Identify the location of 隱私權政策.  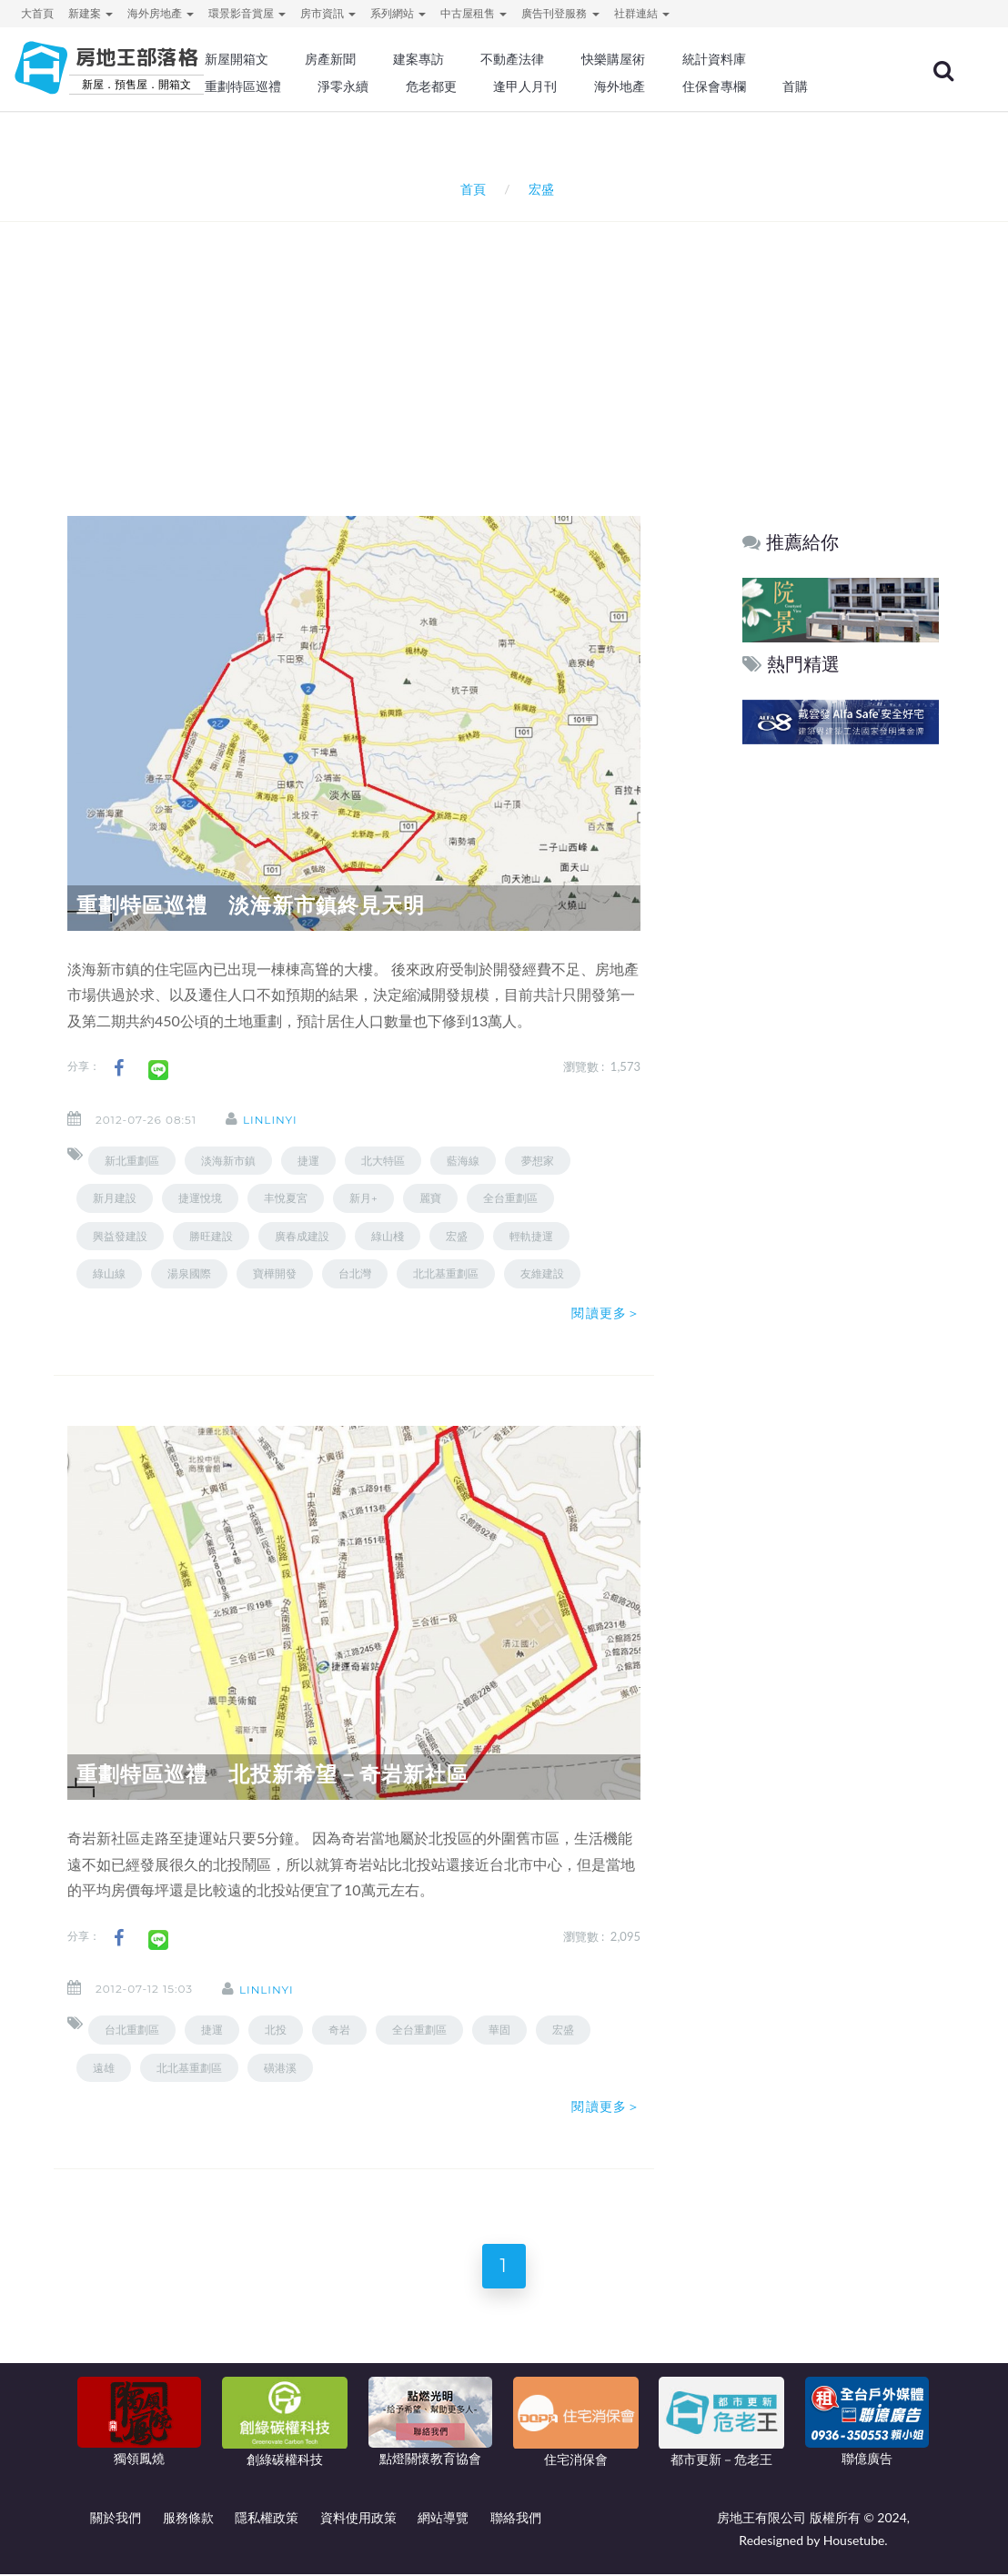
(266, 2519).